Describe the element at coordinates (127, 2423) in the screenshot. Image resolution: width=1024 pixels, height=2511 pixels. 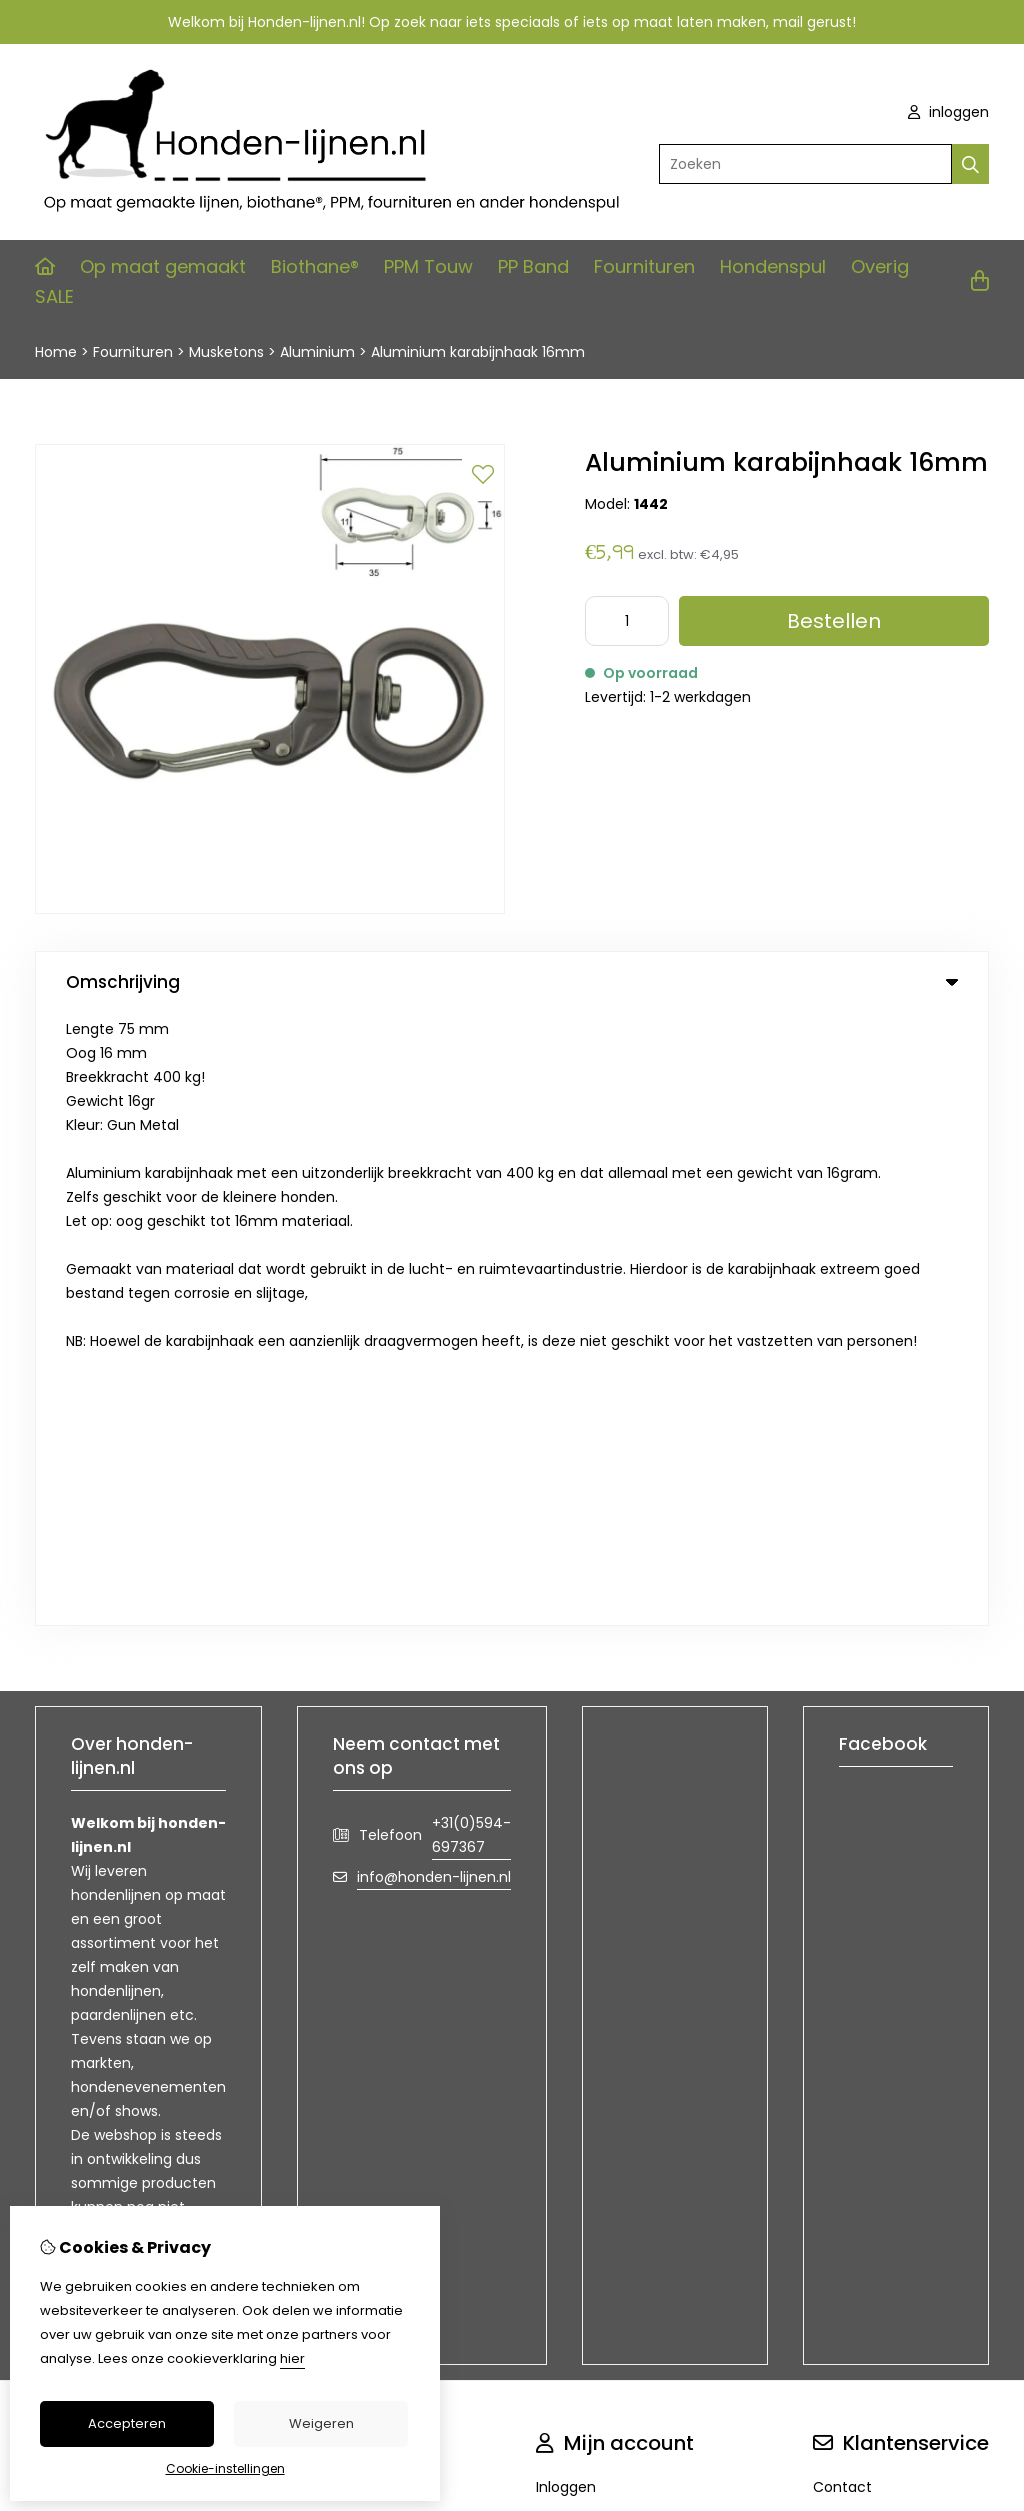
I see `Accepteren` at that location.